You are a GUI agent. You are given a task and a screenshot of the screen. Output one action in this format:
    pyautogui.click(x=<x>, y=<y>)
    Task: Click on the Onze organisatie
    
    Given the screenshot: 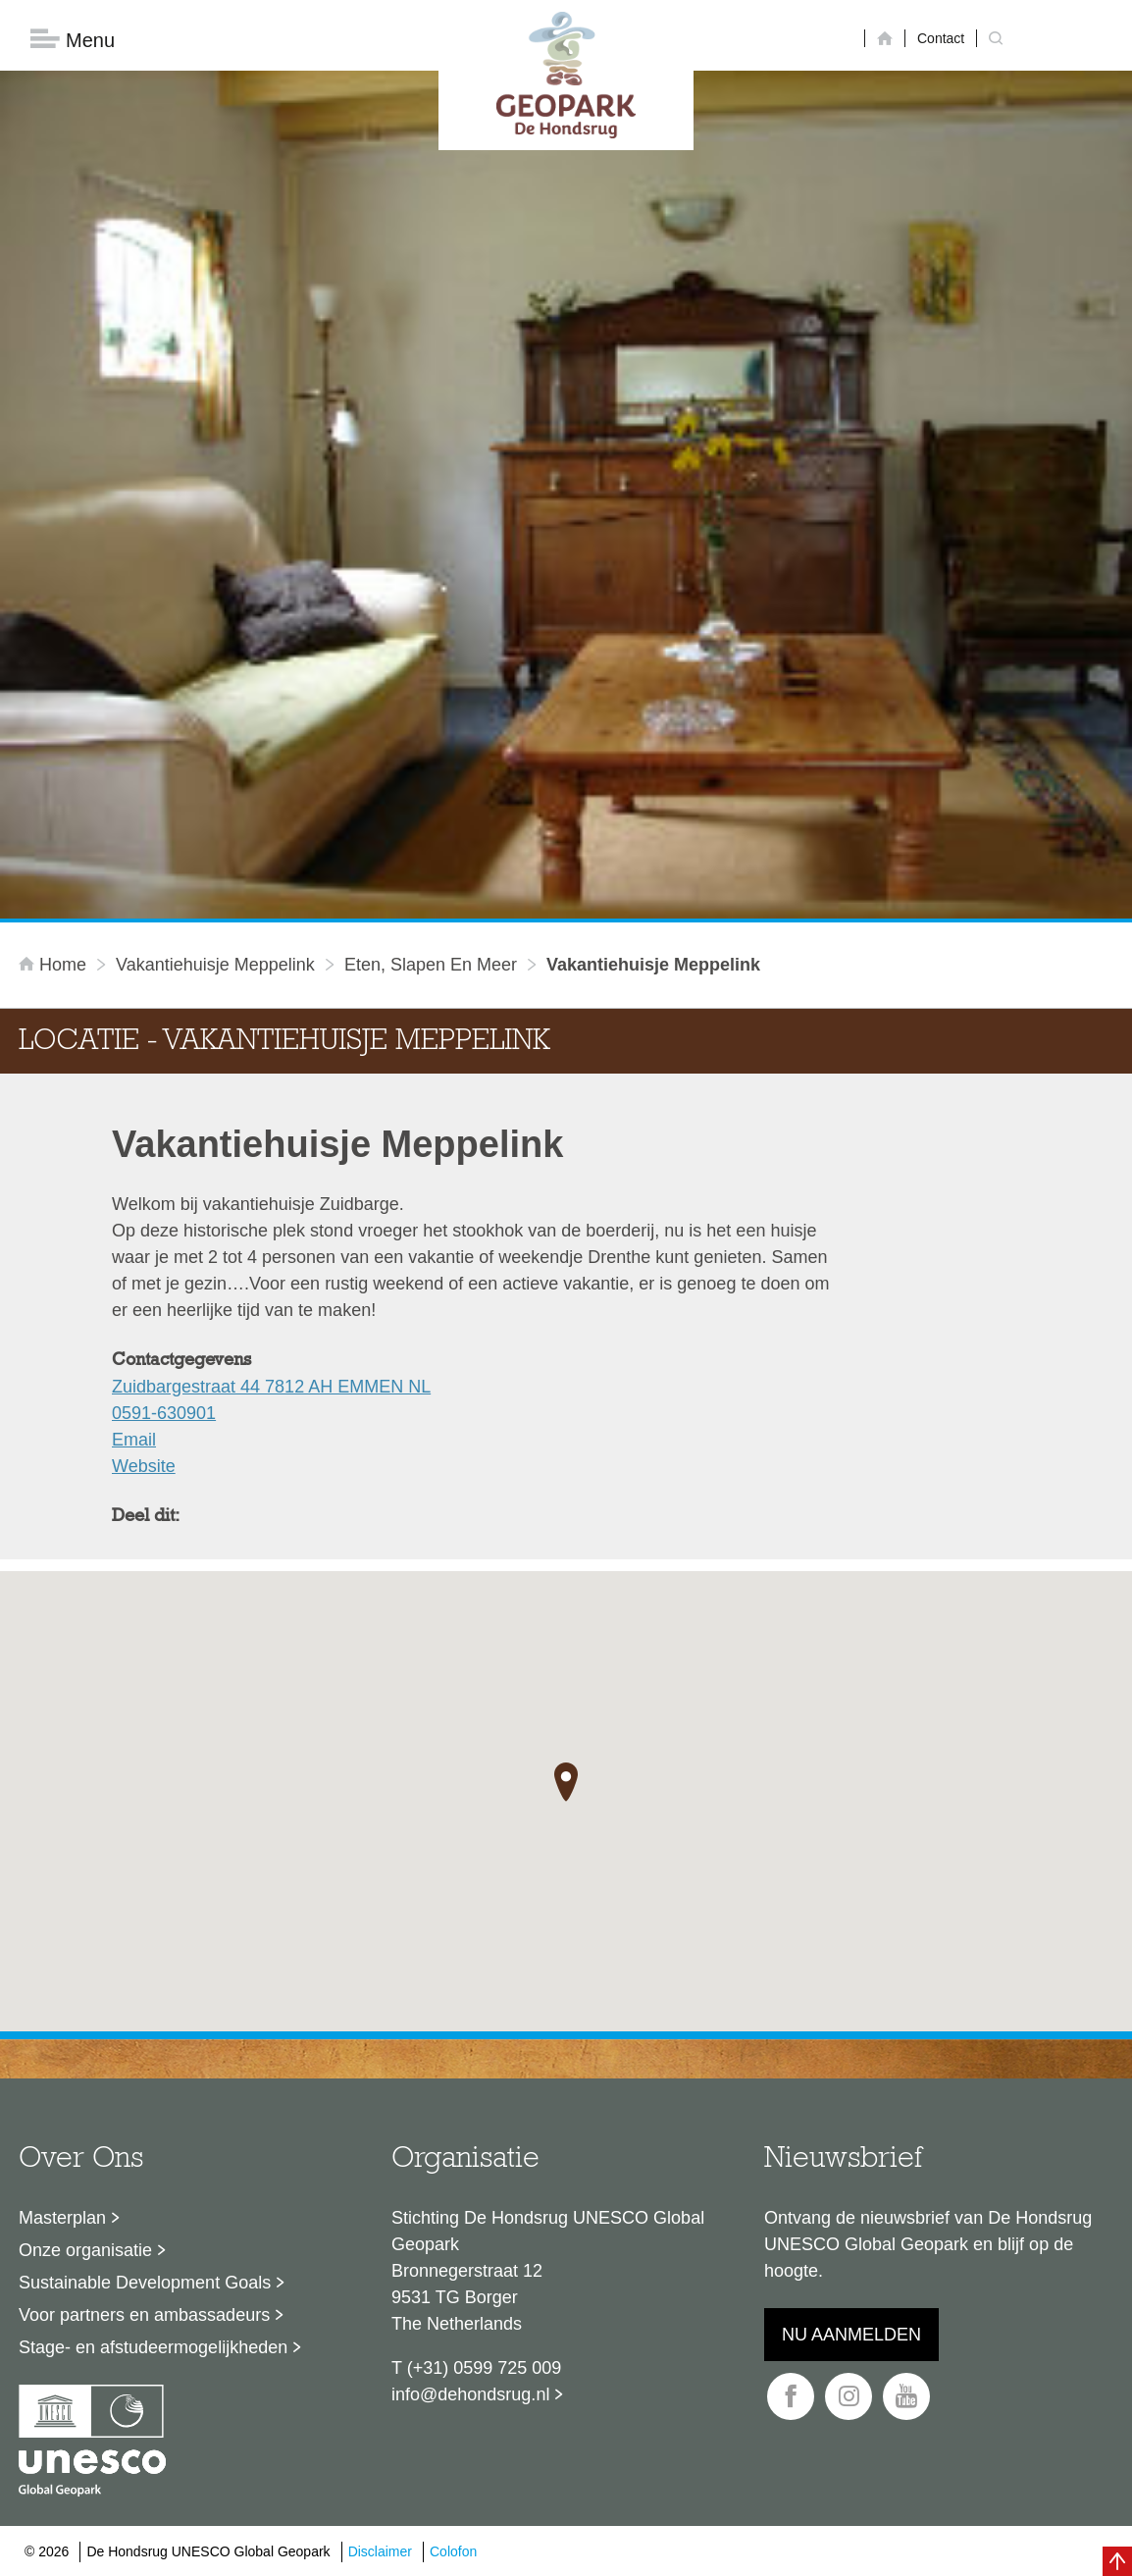 What is the action you would take?
    pyautogui.click(x=85, y=2250)
    